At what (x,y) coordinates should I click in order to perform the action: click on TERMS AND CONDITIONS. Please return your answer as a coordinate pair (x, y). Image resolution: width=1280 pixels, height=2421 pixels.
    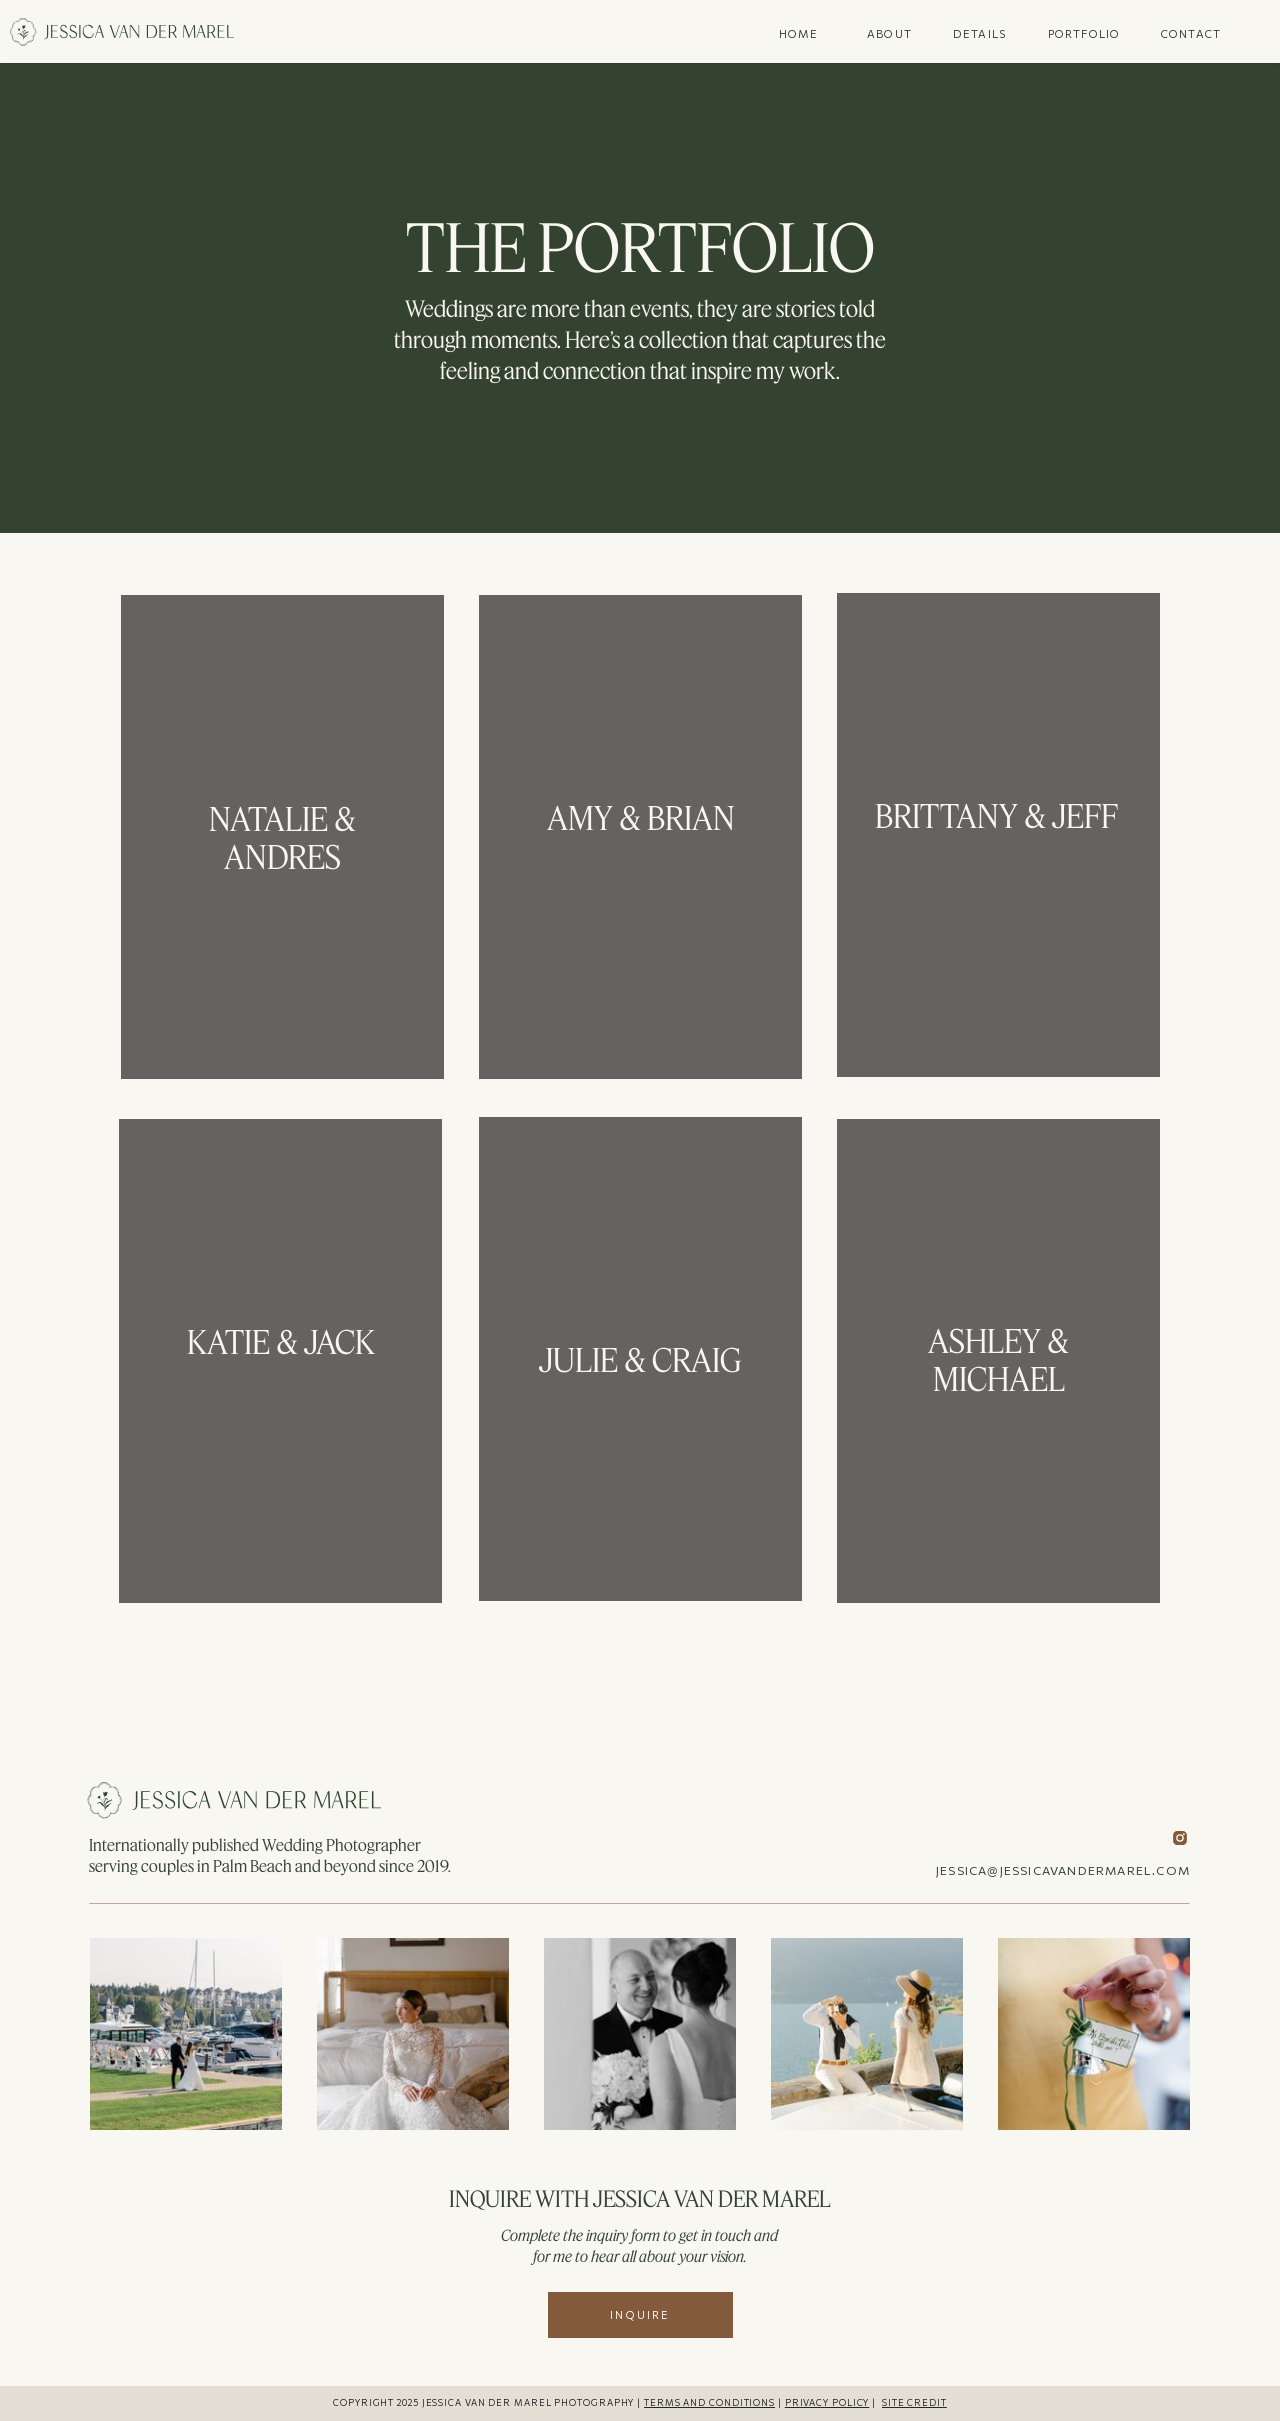
    Looking at the image, I should click on (709, 2402).